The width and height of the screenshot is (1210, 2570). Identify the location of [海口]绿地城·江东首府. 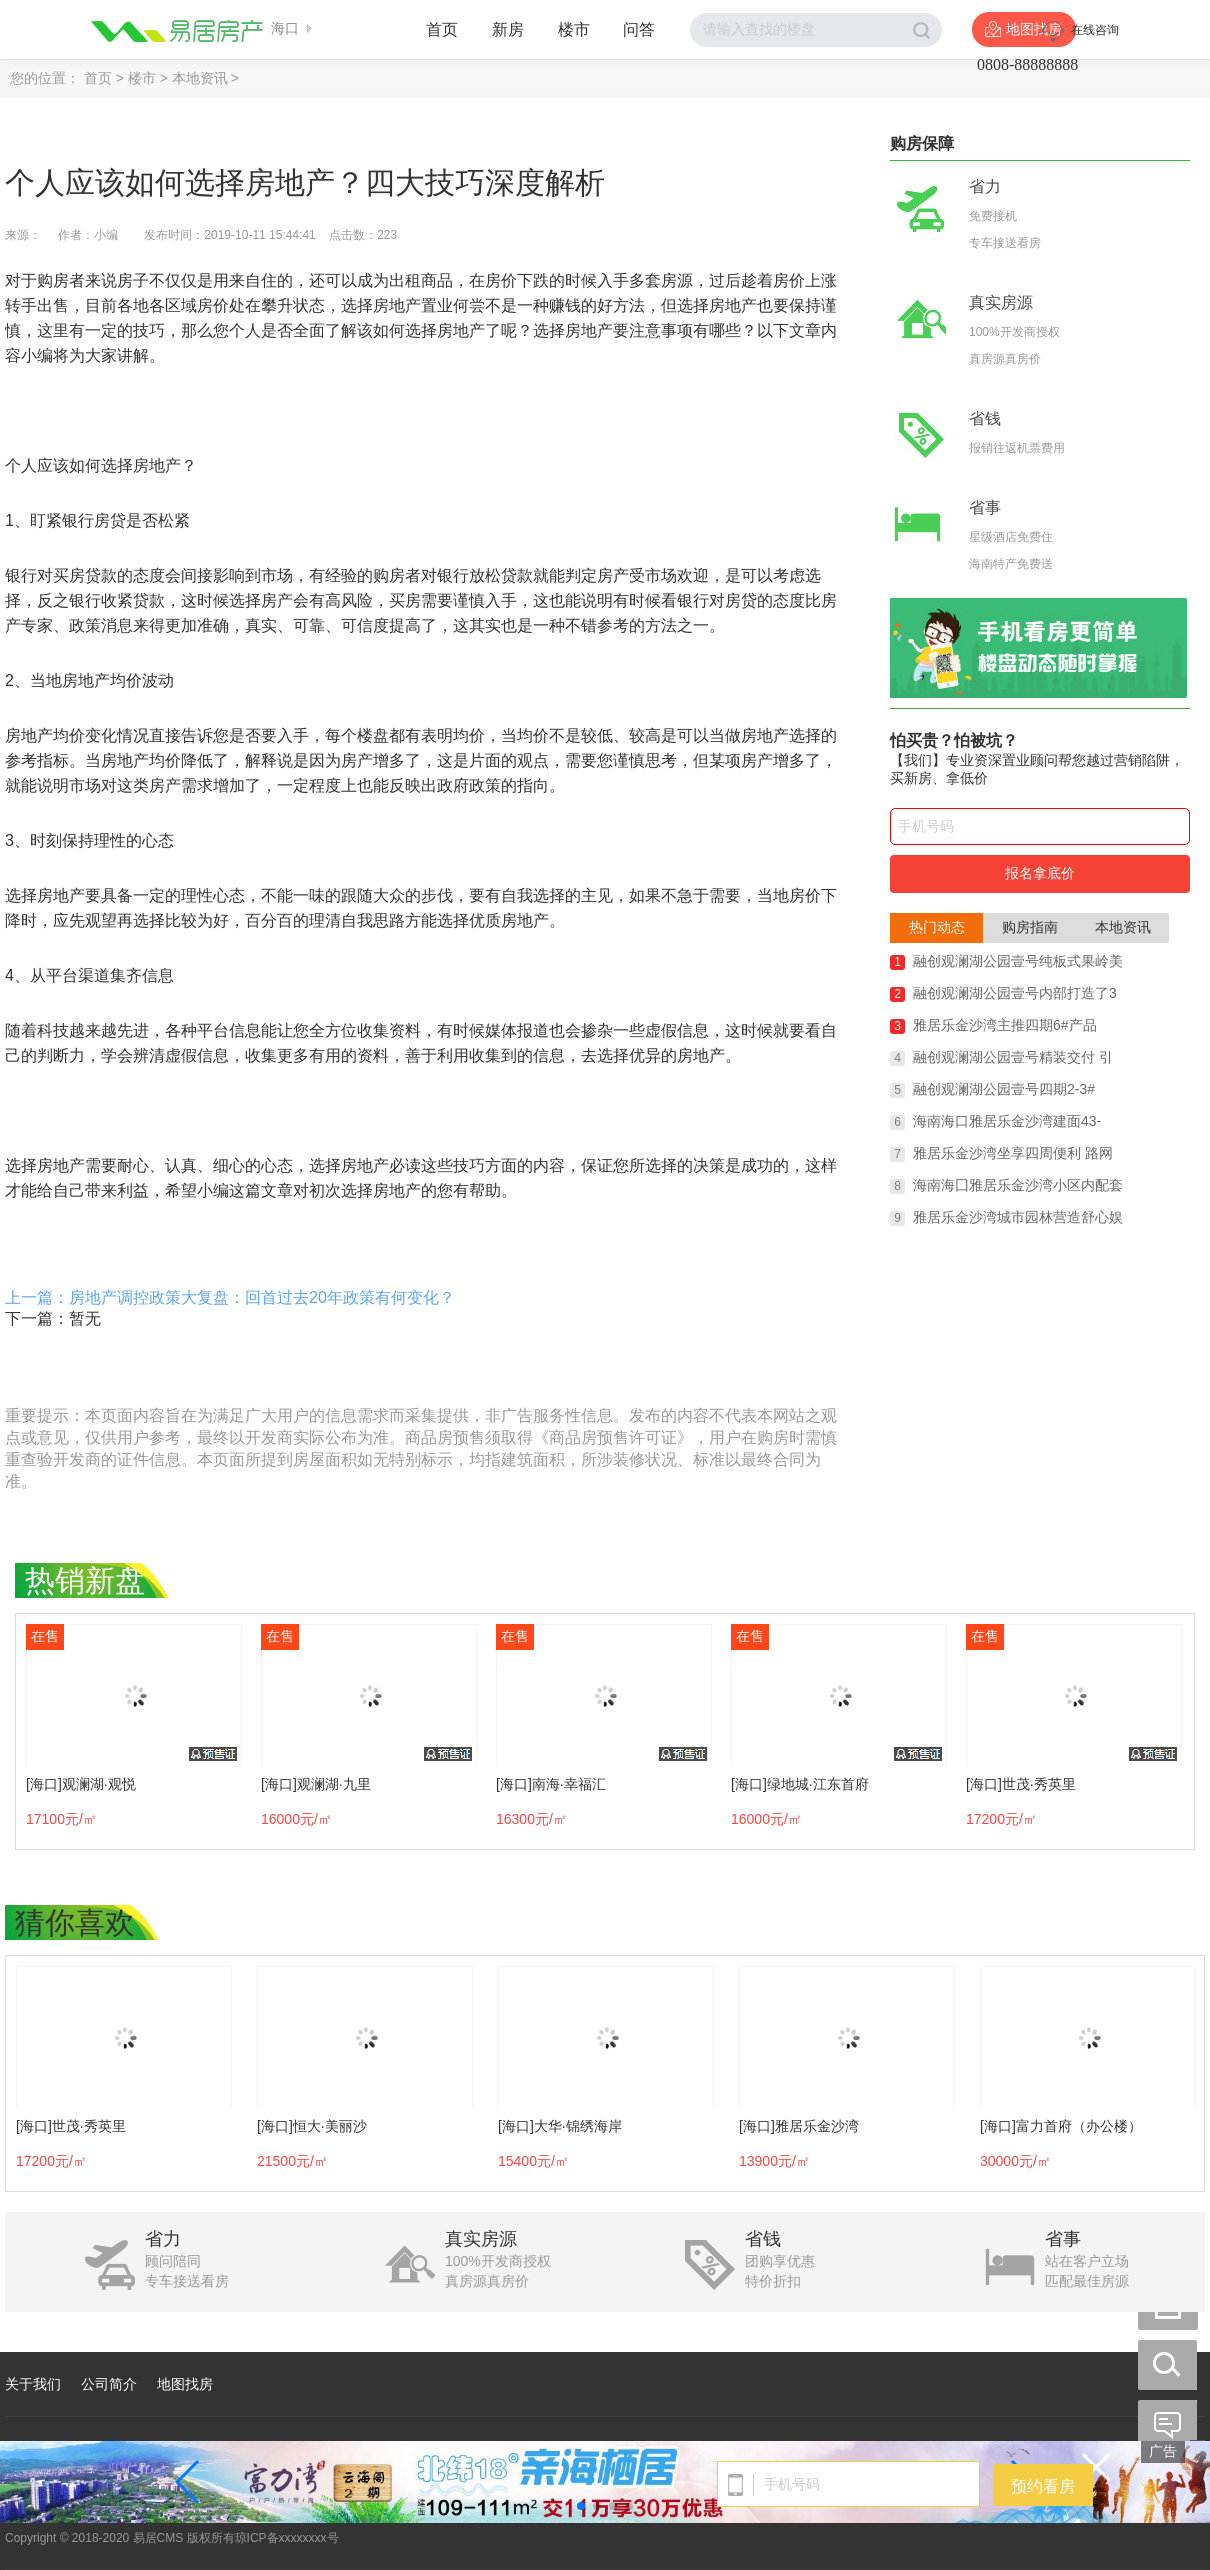
(800, 1784).